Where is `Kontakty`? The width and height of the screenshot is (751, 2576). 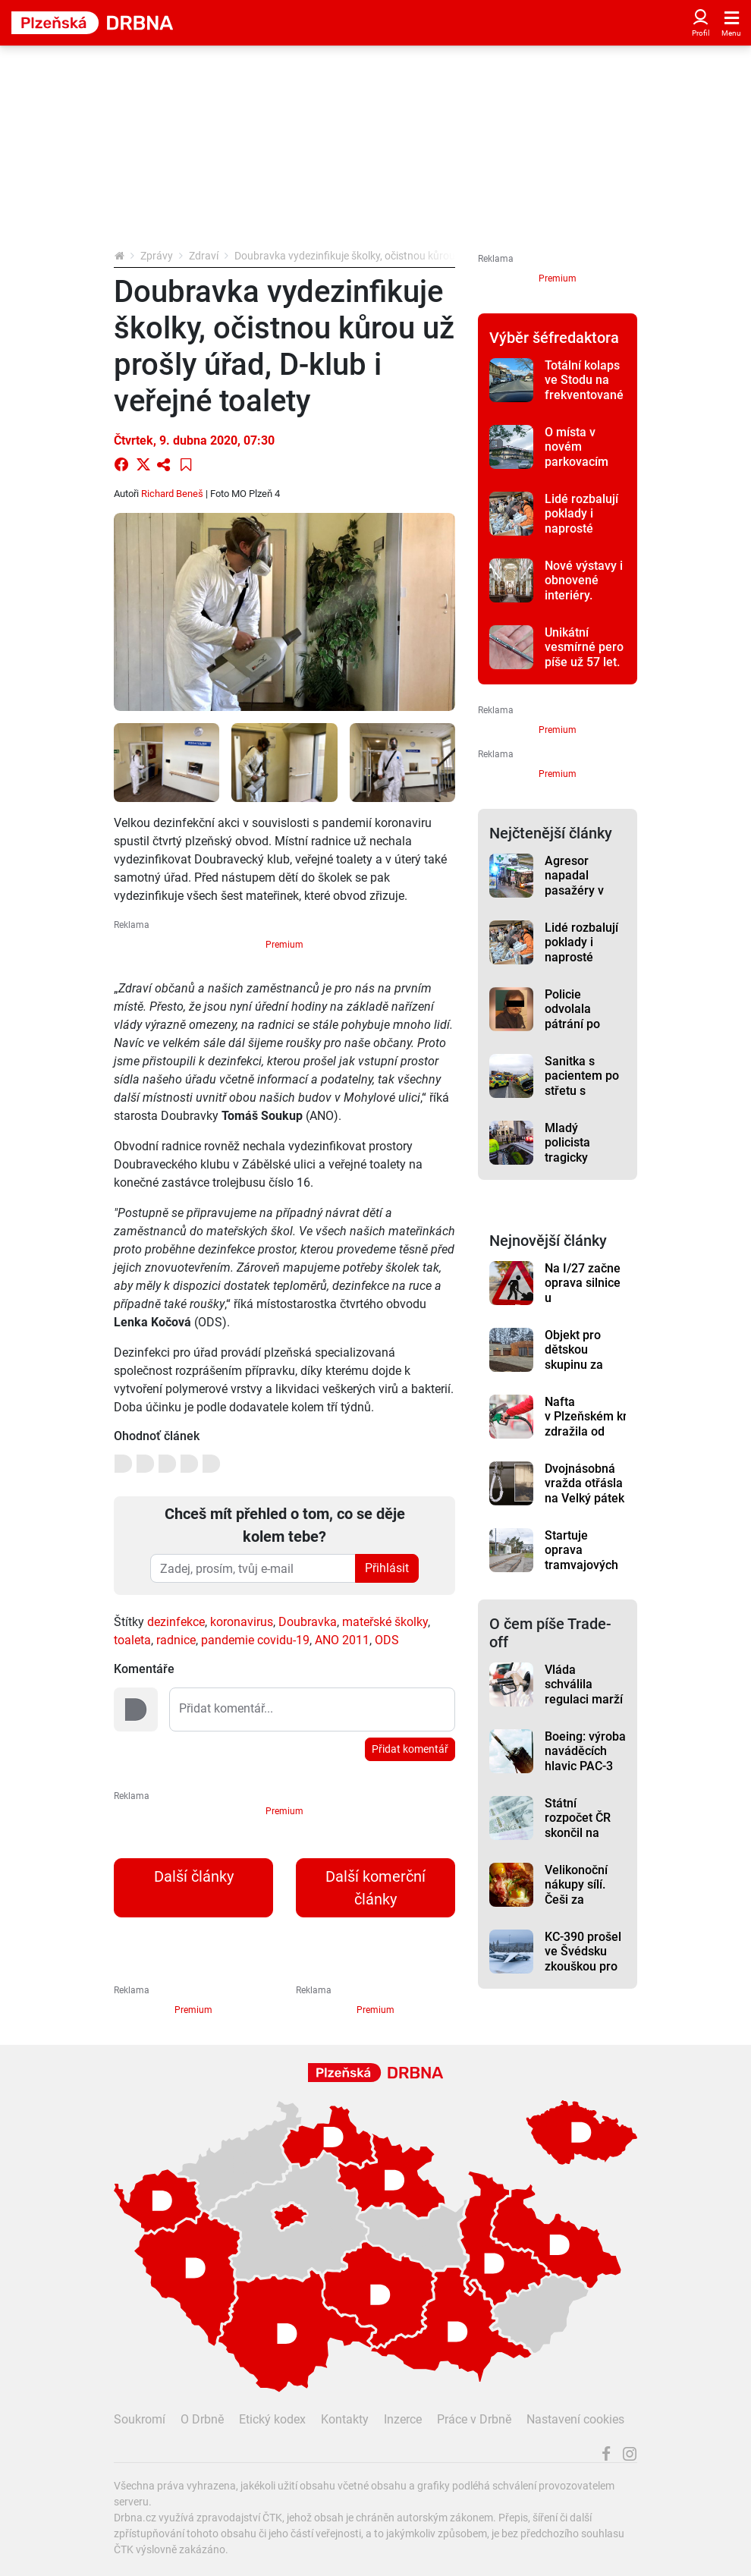
Kontakty is located at coordinates (345, 2419).